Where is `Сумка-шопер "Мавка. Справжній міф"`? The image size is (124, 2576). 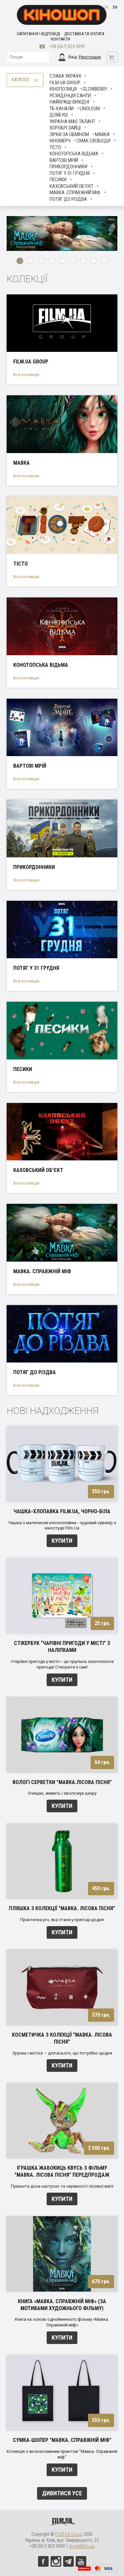 Сумка-шопер "Мавка. Справжній міф" is located at coordinates (62, 2440).